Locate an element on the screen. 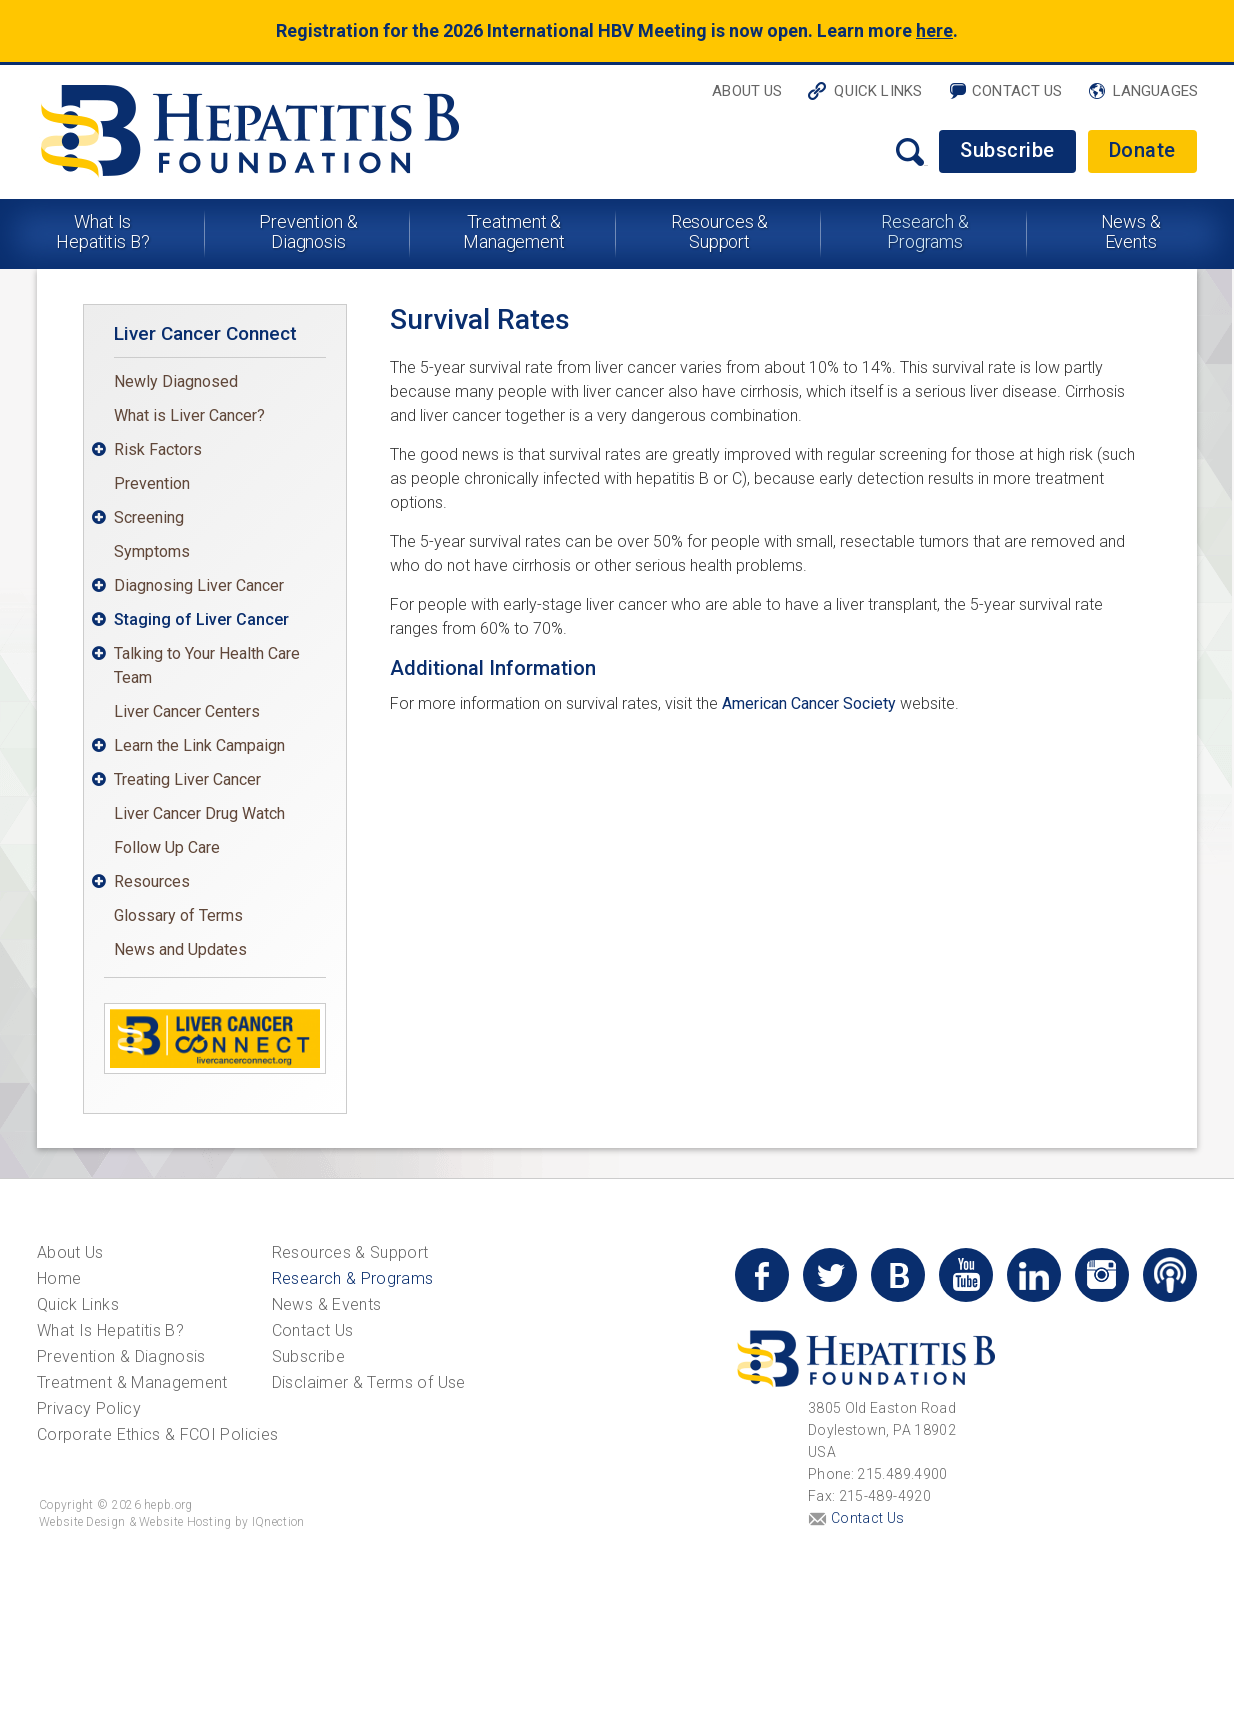 The image size is (1234, 1735). Languages is located at coordinates (1155, 91).